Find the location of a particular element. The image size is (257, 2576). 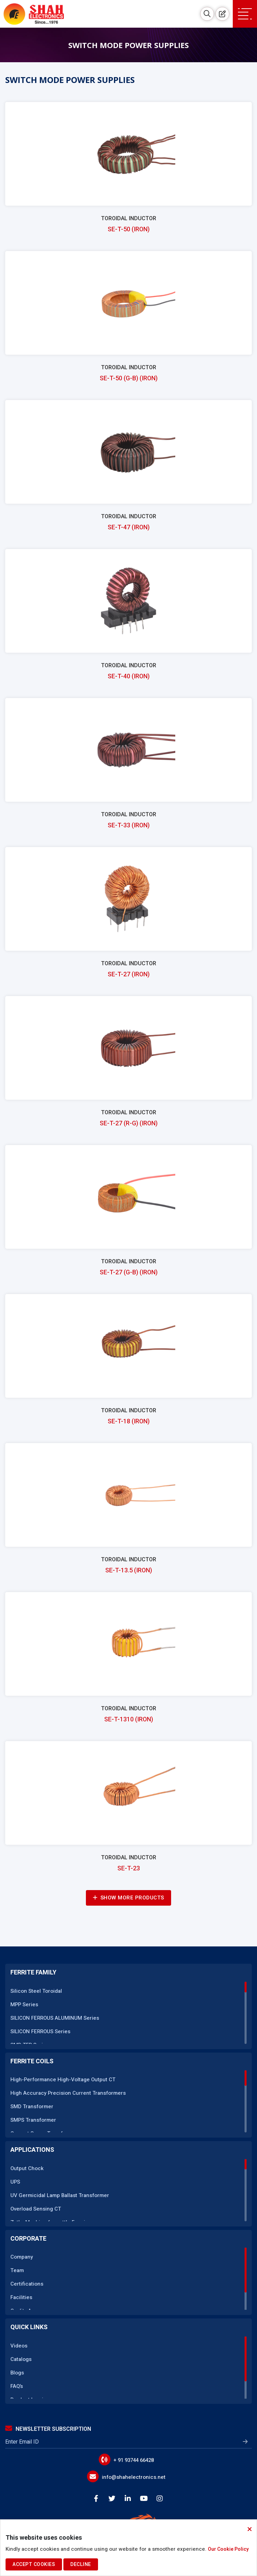

Newsletter Subscription is located at coordinates (48, 2429).